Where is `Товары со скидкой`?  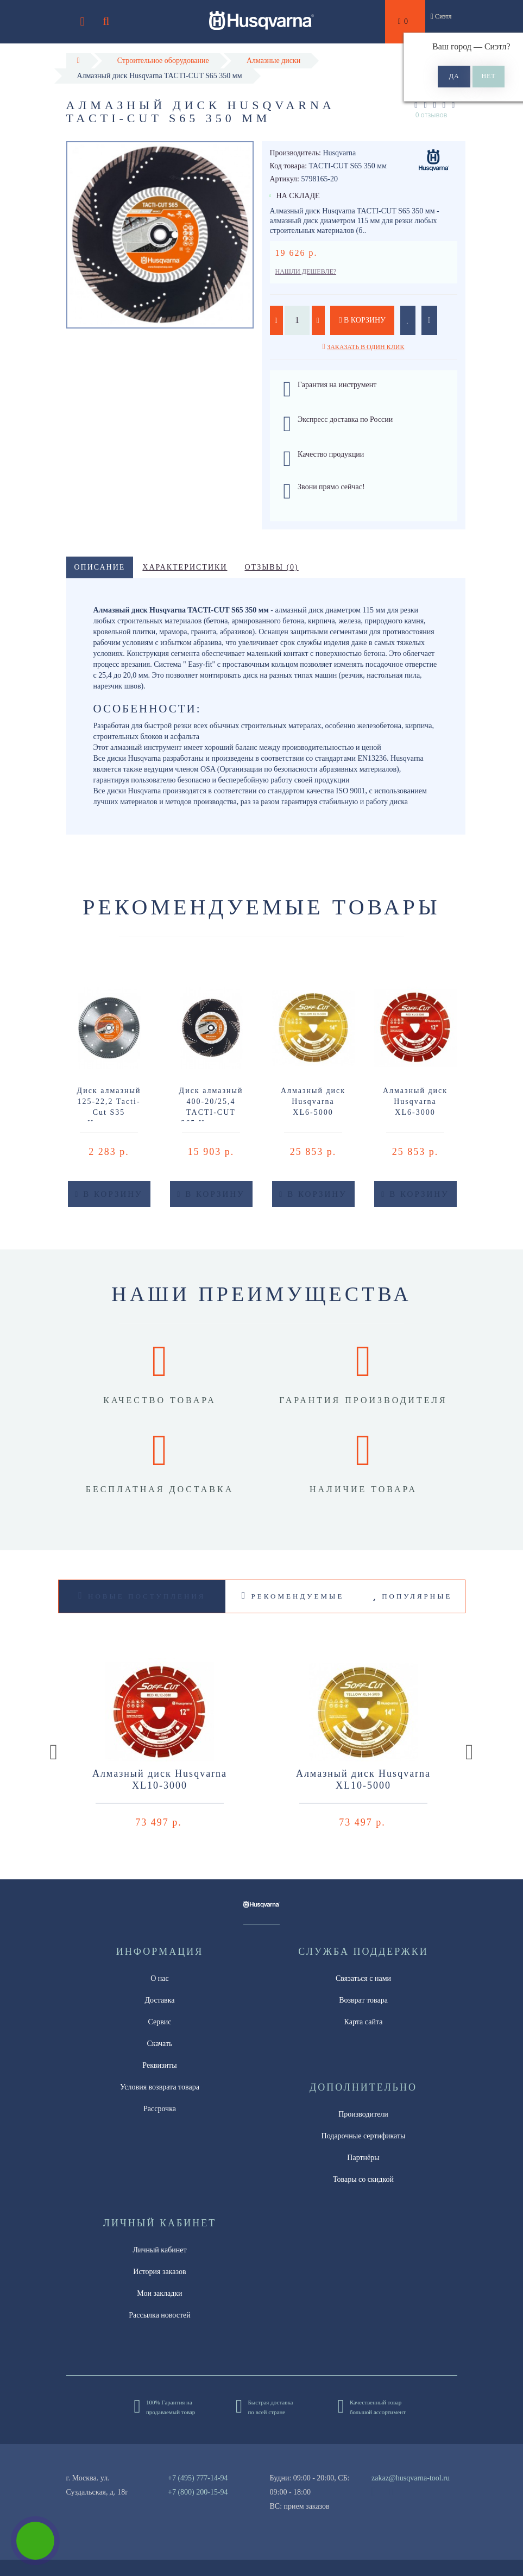
Товары со скидкой is located at coordinates (363, 2179).